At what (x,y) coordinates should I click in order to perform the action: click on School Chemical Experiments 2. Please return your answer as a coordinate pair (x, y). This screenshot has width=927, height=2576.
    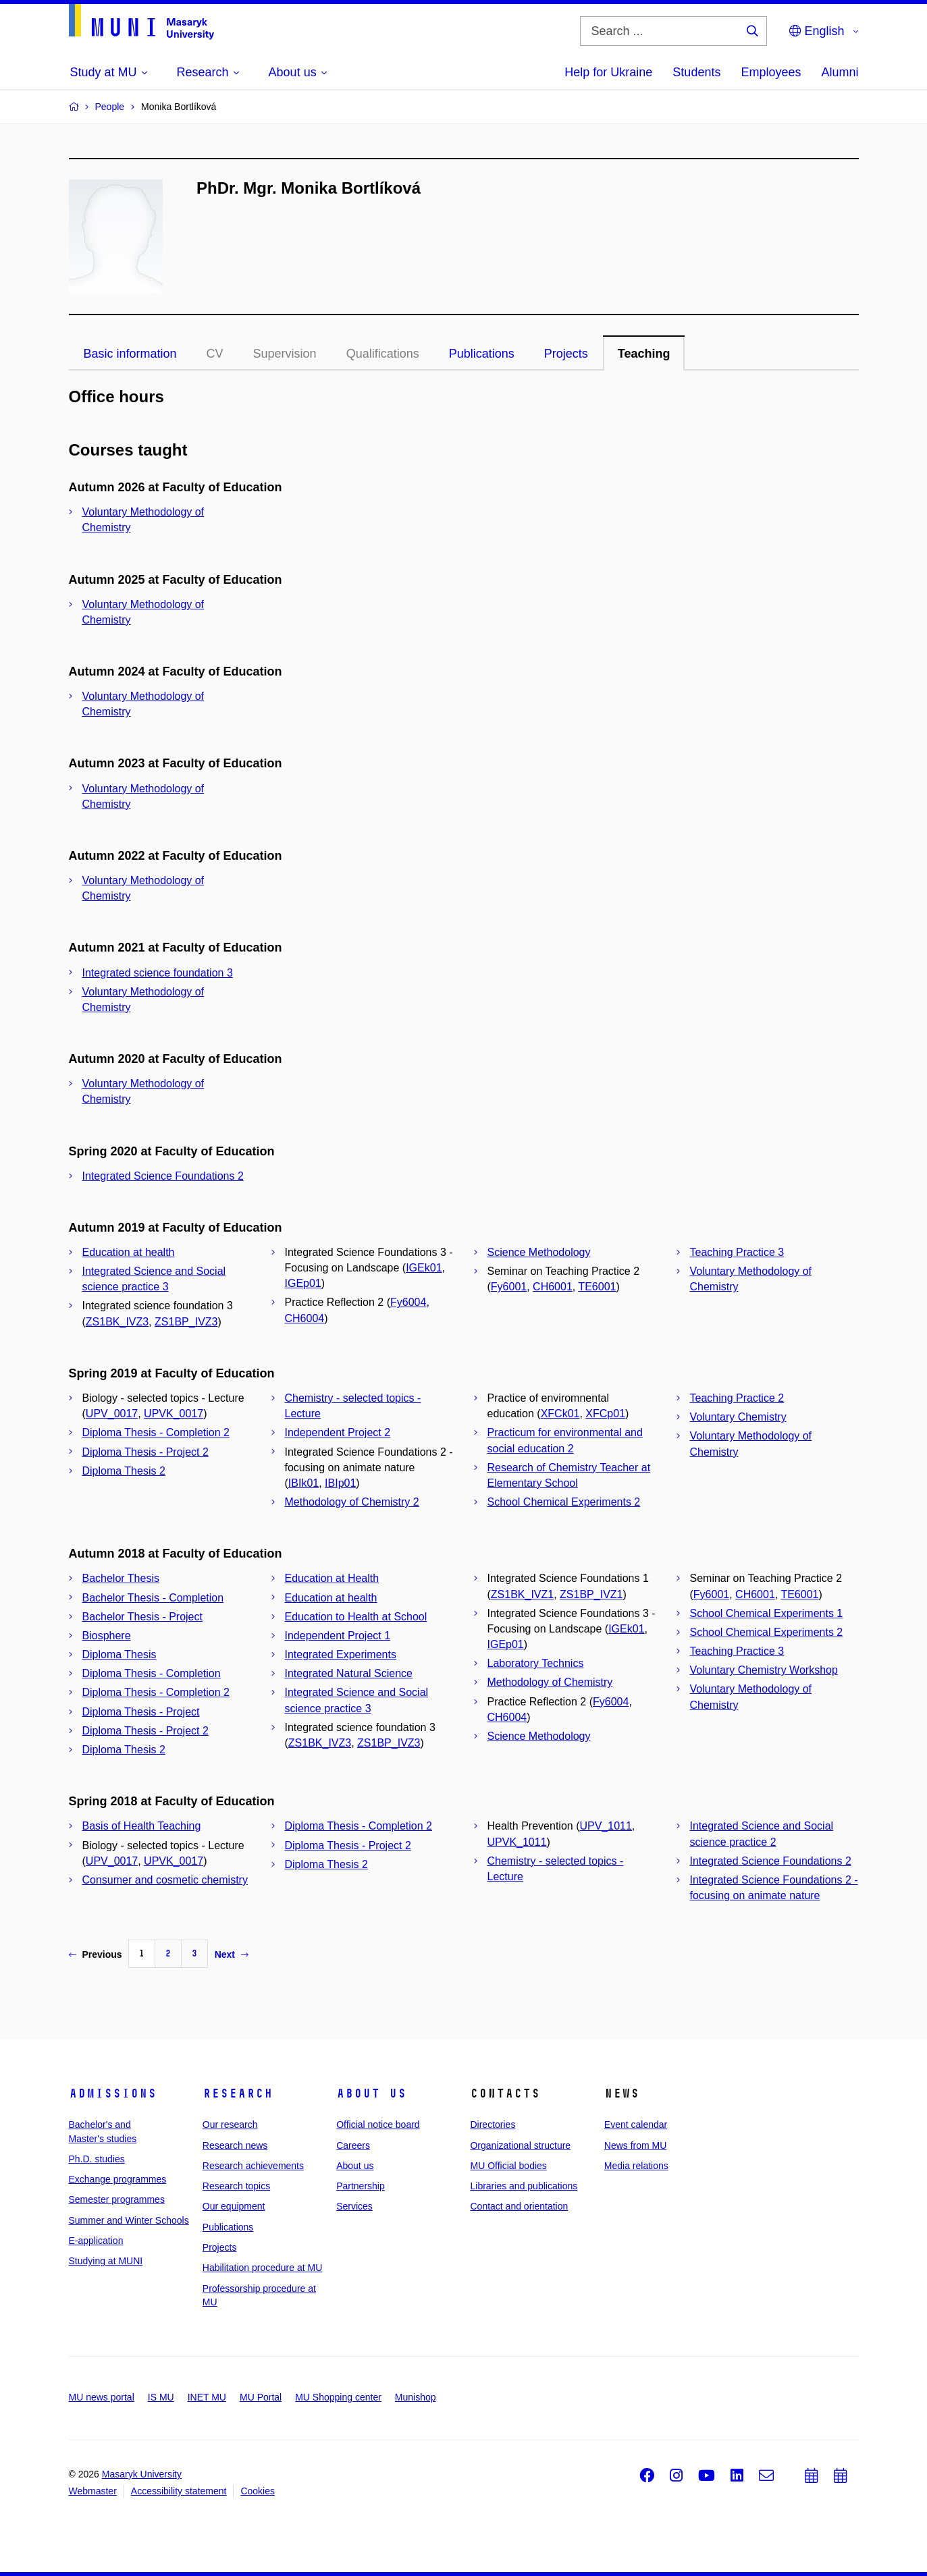
    Looking at the image, I should click on (564, 1502).